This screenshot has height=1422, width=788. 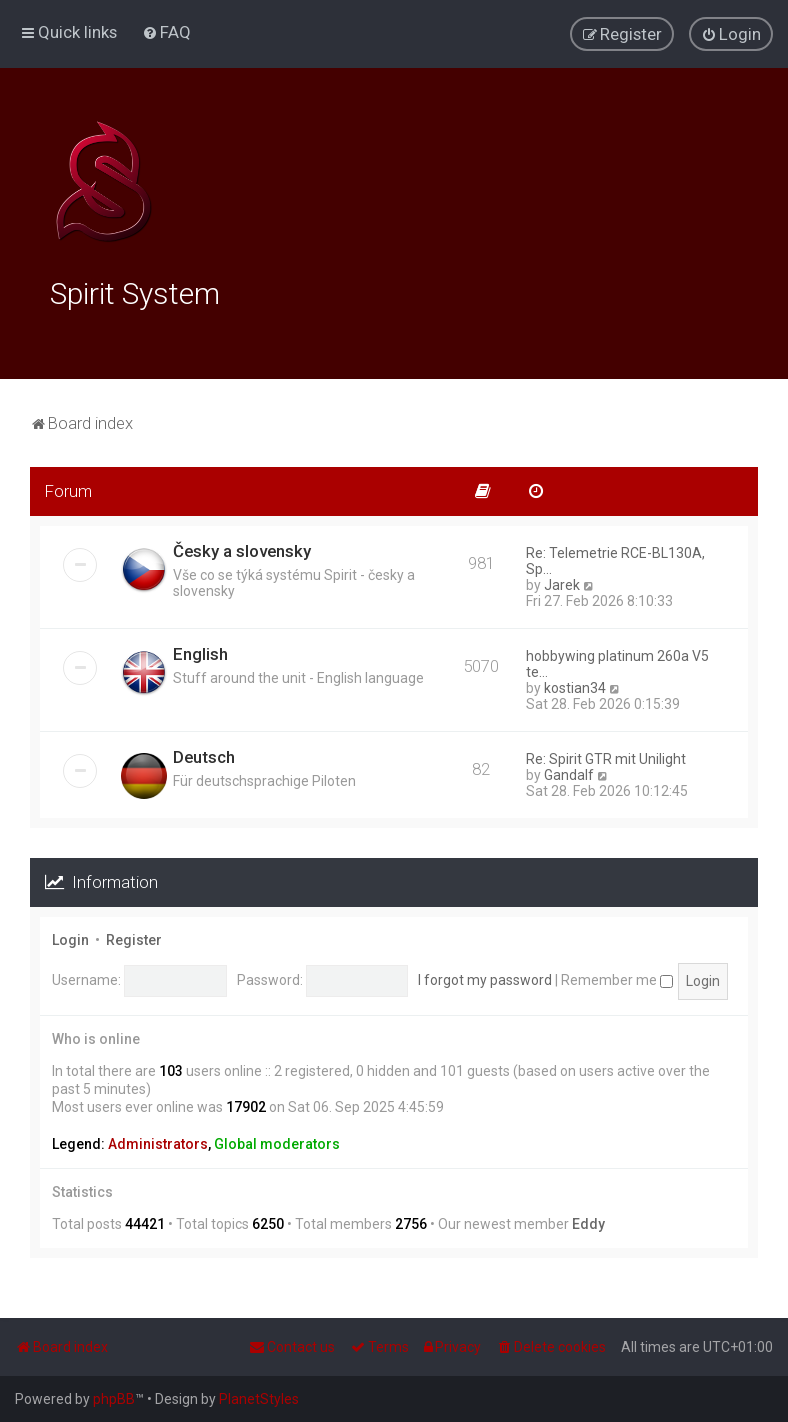 I want to click on [menuitem], so click(x=166, y=32).